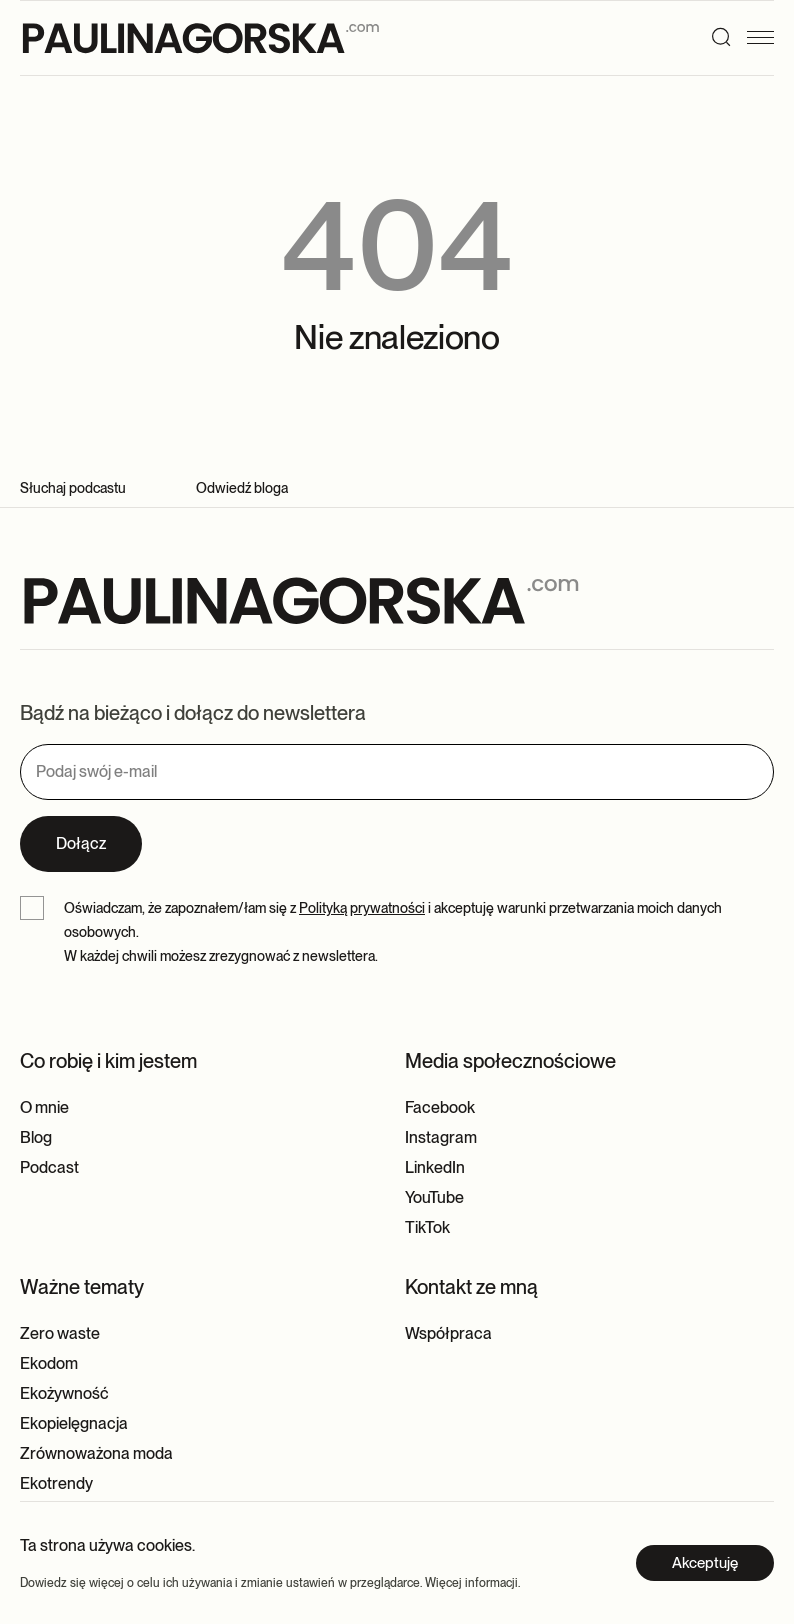 The image size is (794, 1624). What do you see at coordinates (440, 1107) in the screenshot?
I see `Facebook` at bounding box center [440, 1107].